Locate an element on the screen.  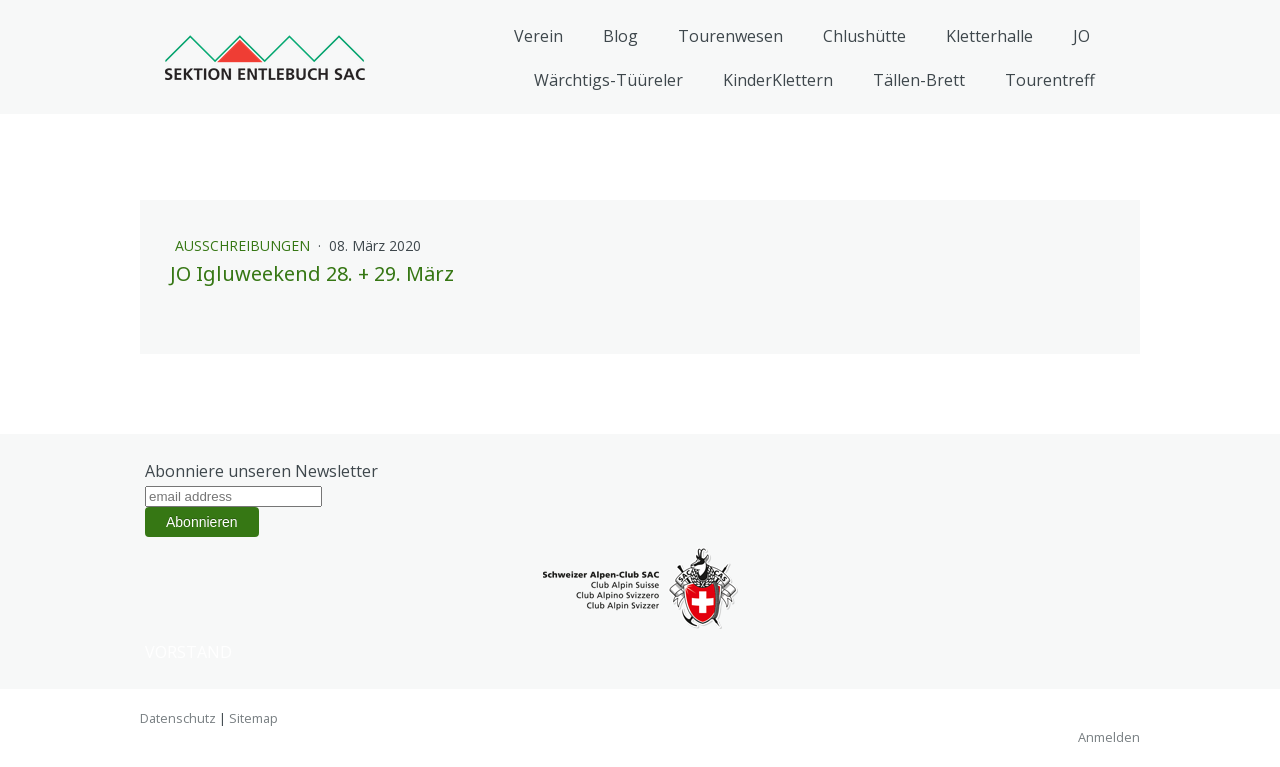
KinderKlettern is located at coordinates (778, 80).